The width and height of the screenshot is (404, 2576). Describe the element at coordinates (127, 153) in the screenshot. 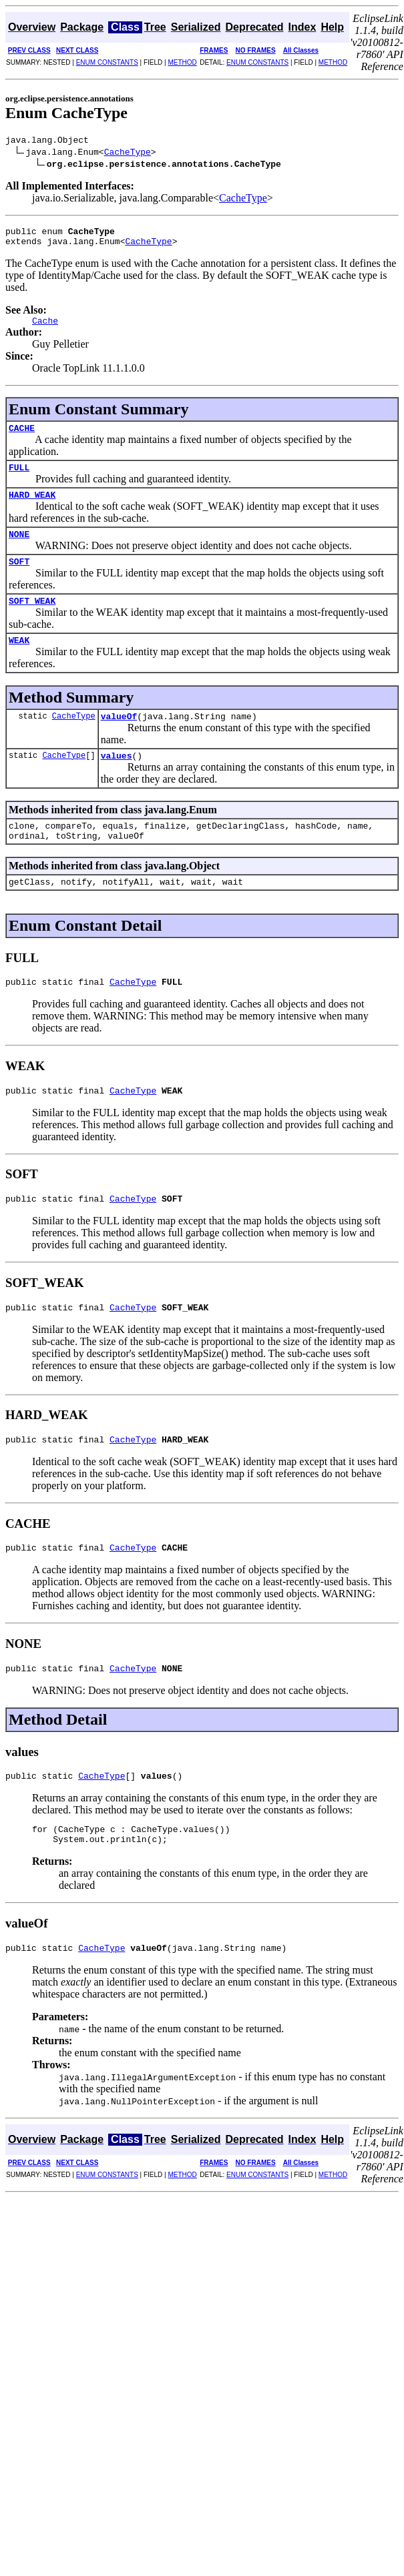

I see `CacheType` at that location.